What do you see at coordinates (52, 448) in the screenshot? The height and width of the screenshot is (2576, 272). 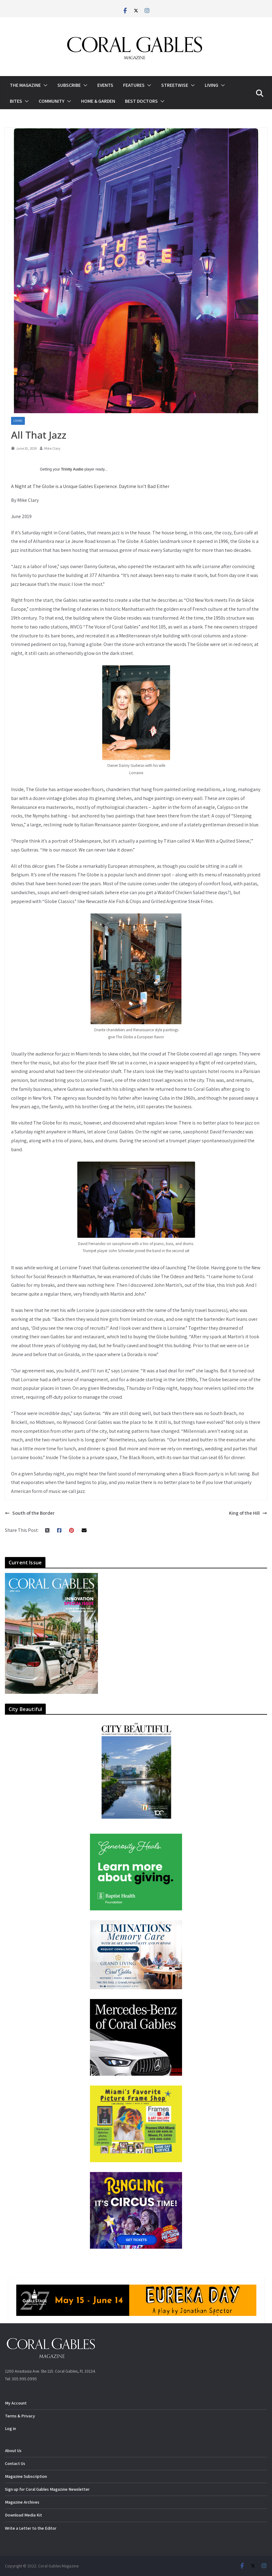 I see `Mike Clary` at bounding box center [52, 448].